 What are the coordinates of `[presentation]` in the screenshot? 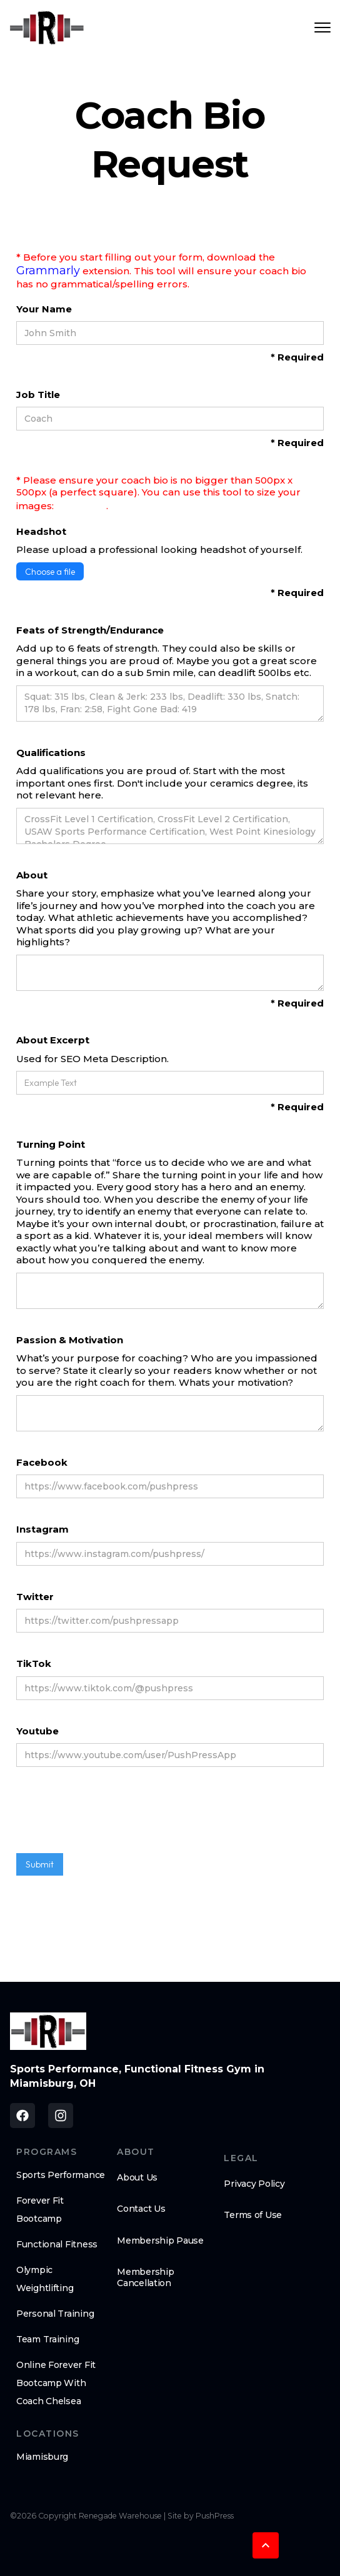 It's located at (111, 1816).